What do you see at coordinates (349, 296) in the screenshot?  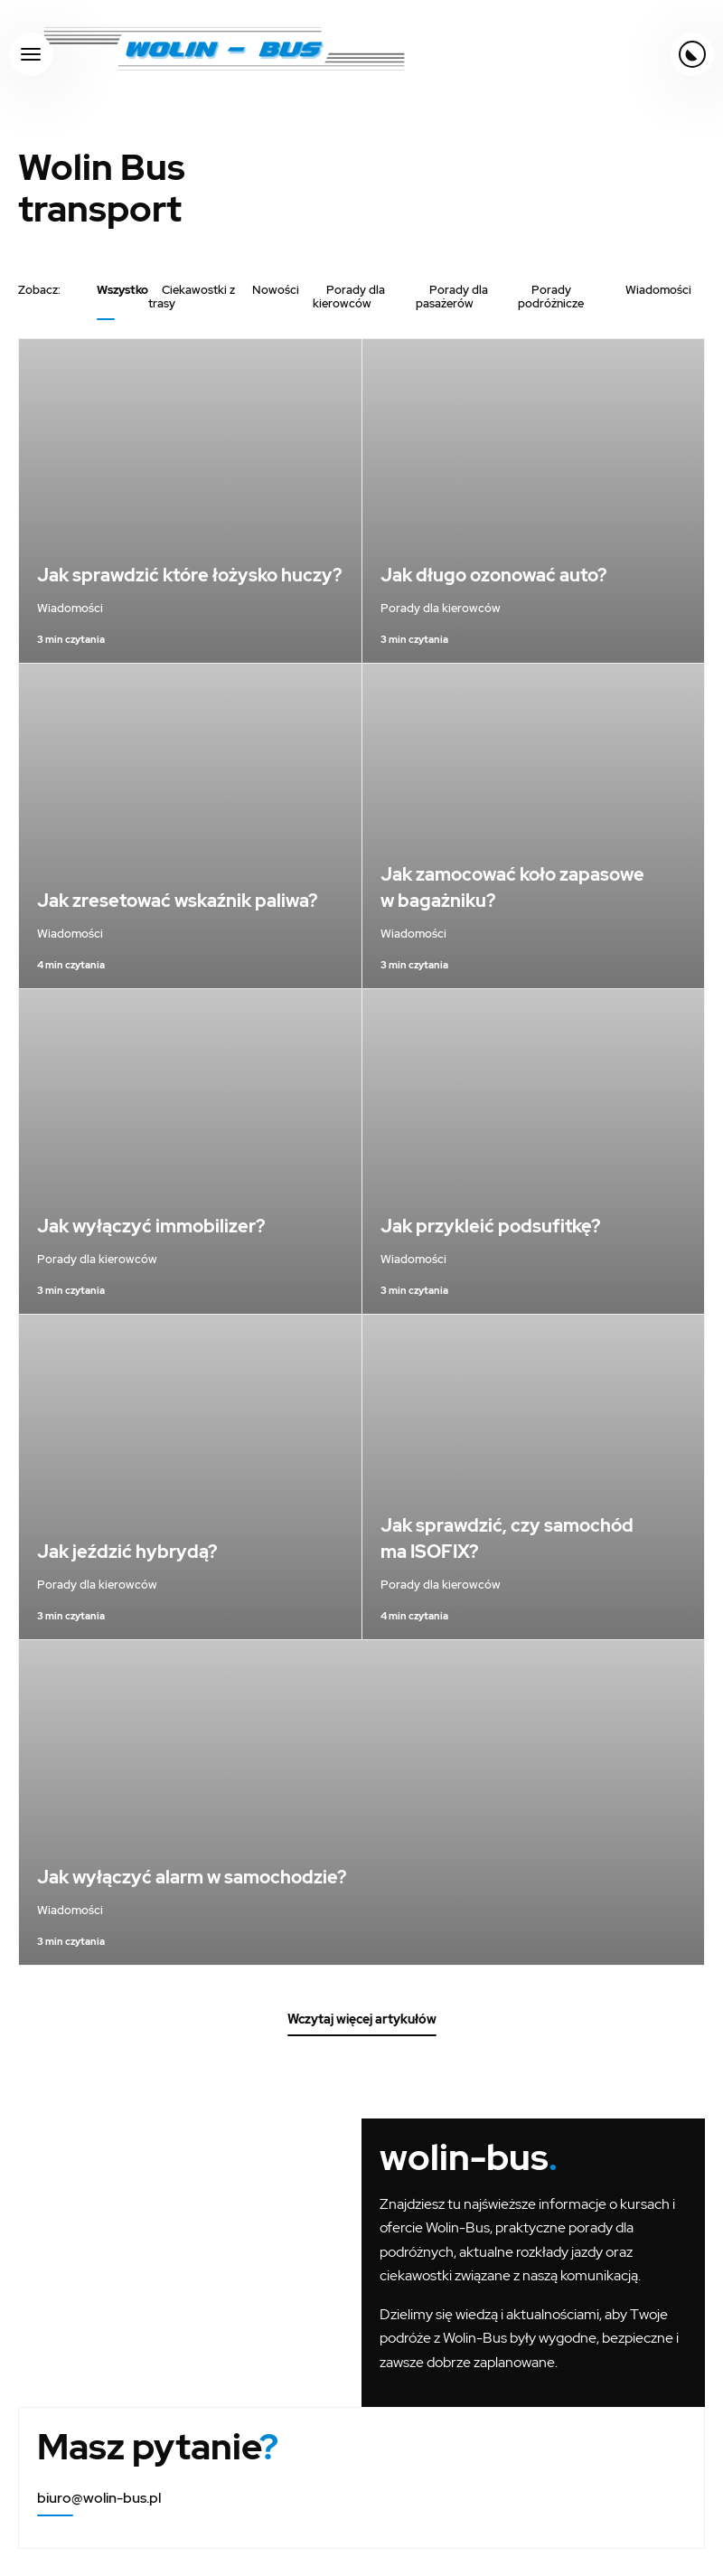 I see `Porady dla kierowców` at bounding box center [349, 296].